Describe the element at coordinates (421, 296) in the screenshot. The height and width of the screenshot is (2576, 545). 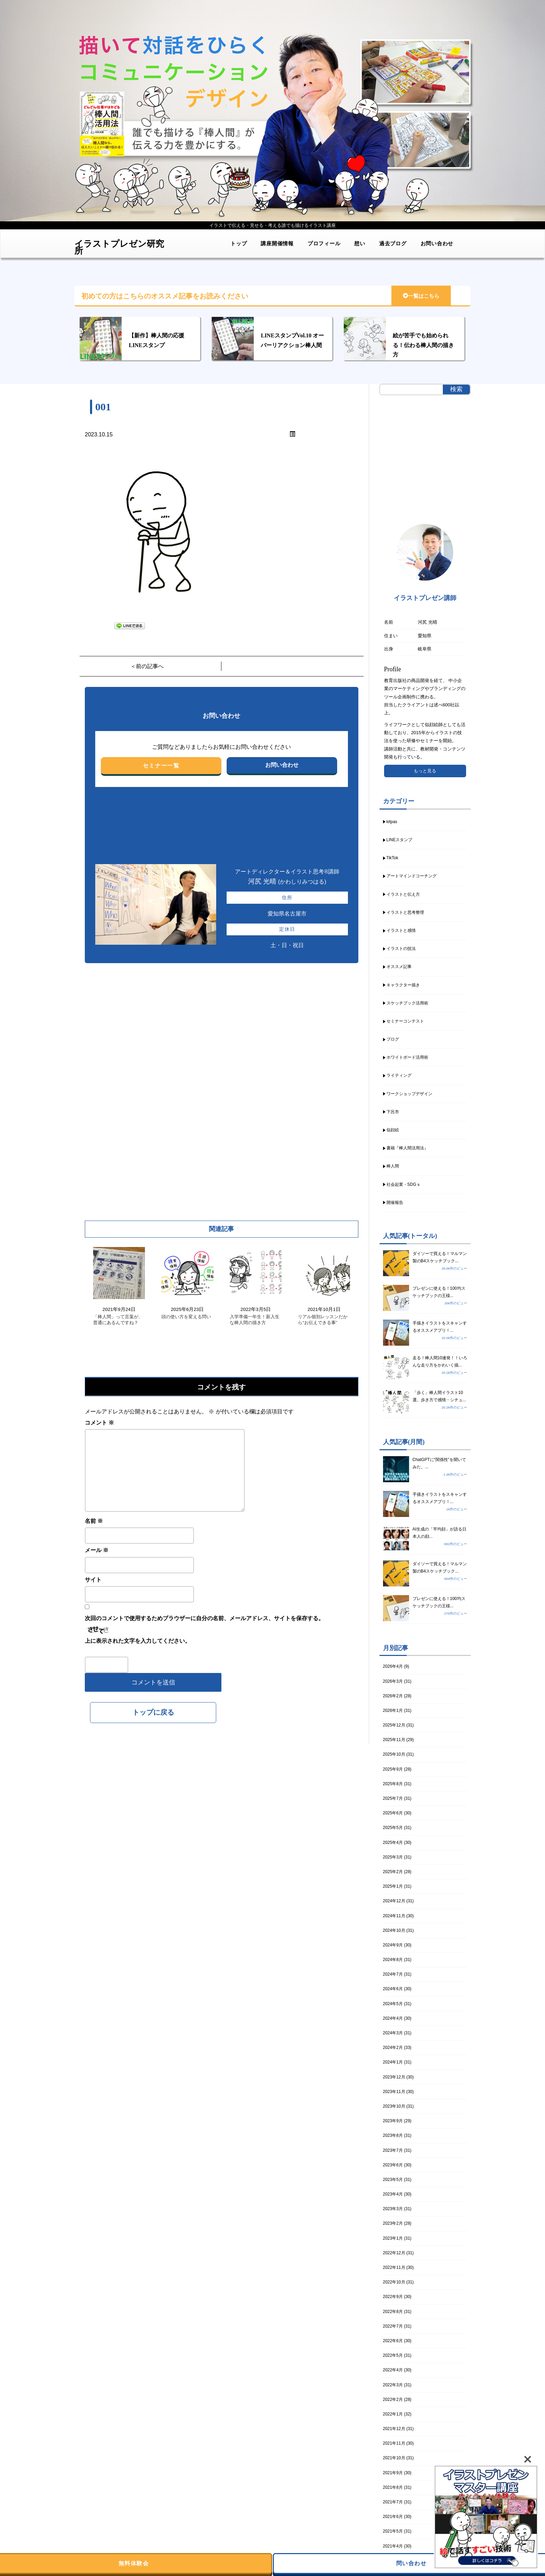
I see `一覧はこちら` at that location.